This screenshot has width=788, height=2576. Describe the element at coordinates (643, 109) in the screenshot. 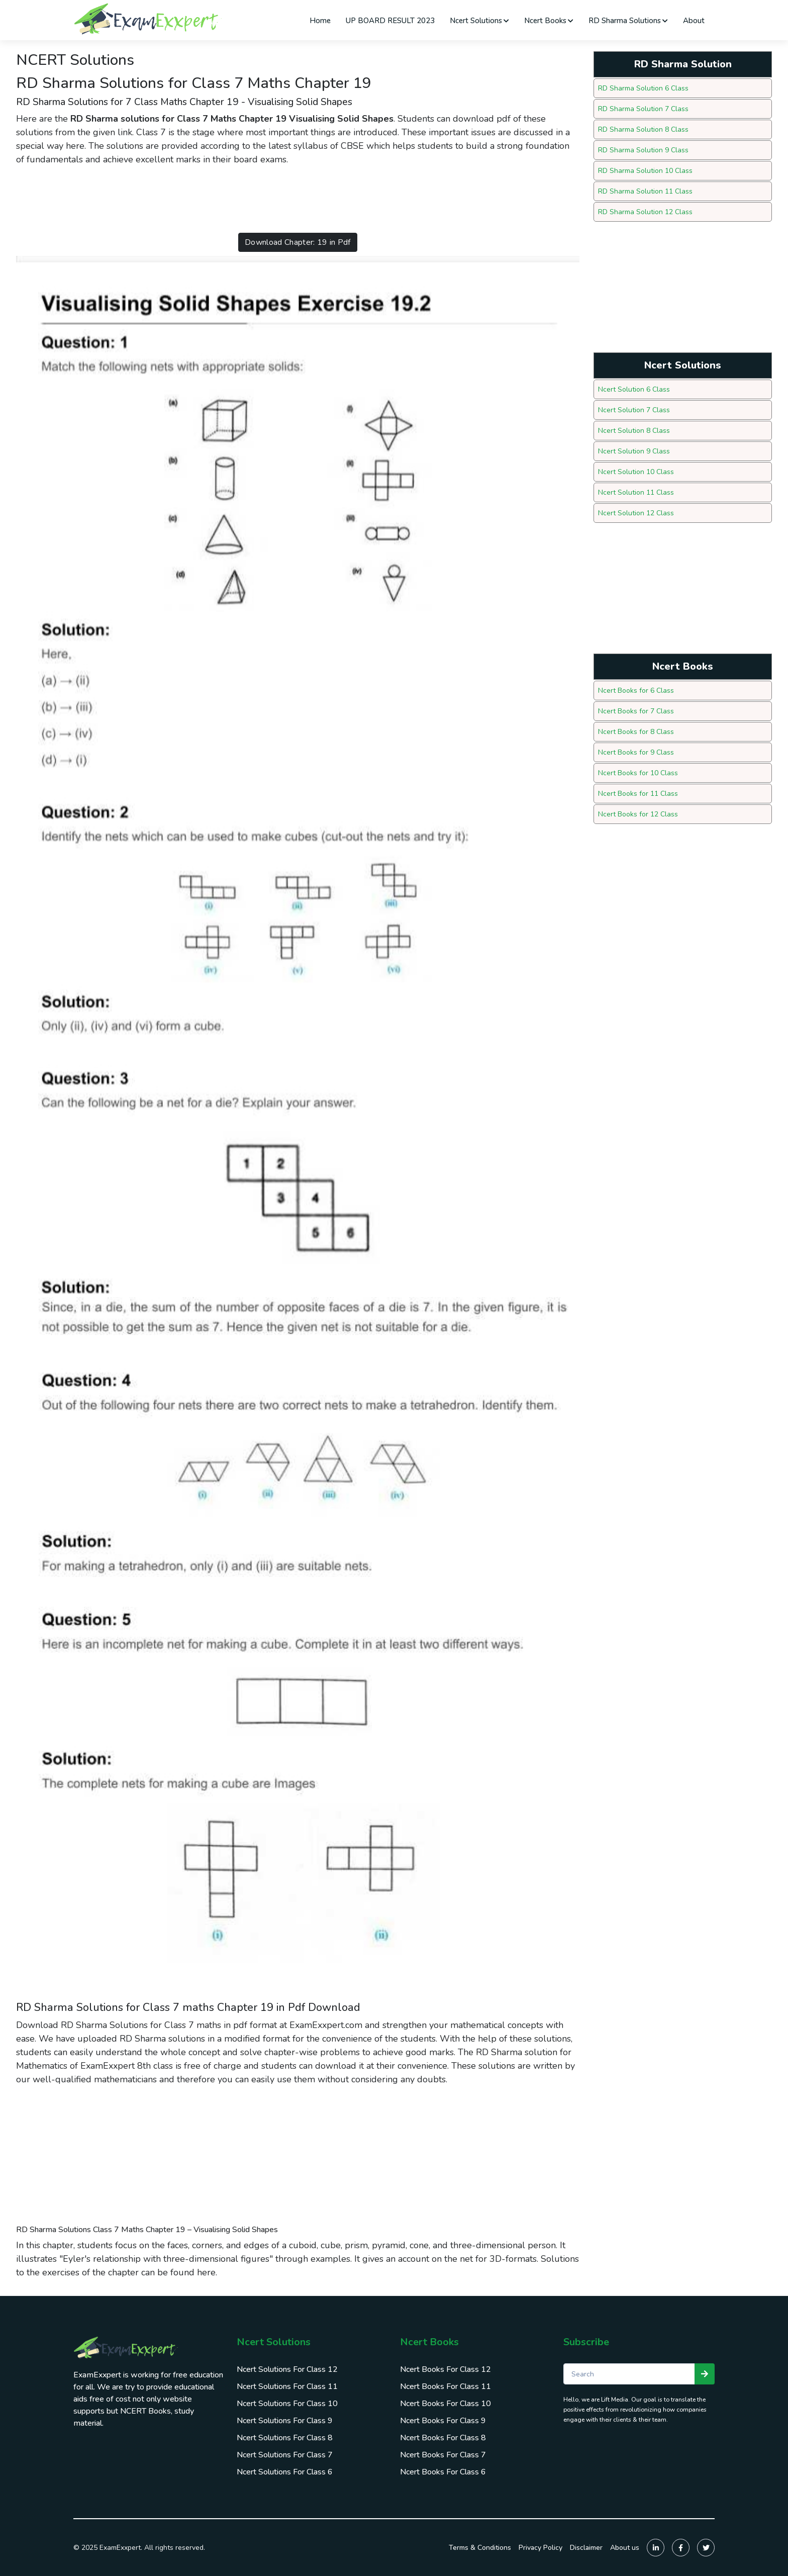

I see `RD Sharma Solution 7 Class` at that location.